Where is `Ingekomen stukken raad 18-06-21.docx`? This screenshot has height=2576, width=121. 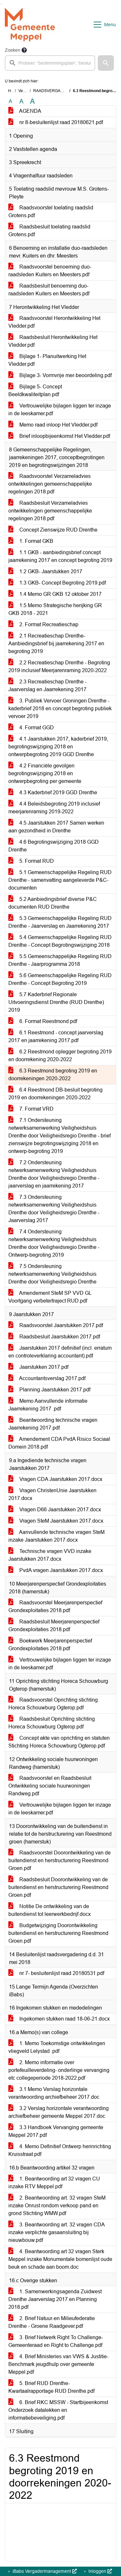
Ingekomen stukken raad 18-06-21.docx is located at coordinates (59, 2019).